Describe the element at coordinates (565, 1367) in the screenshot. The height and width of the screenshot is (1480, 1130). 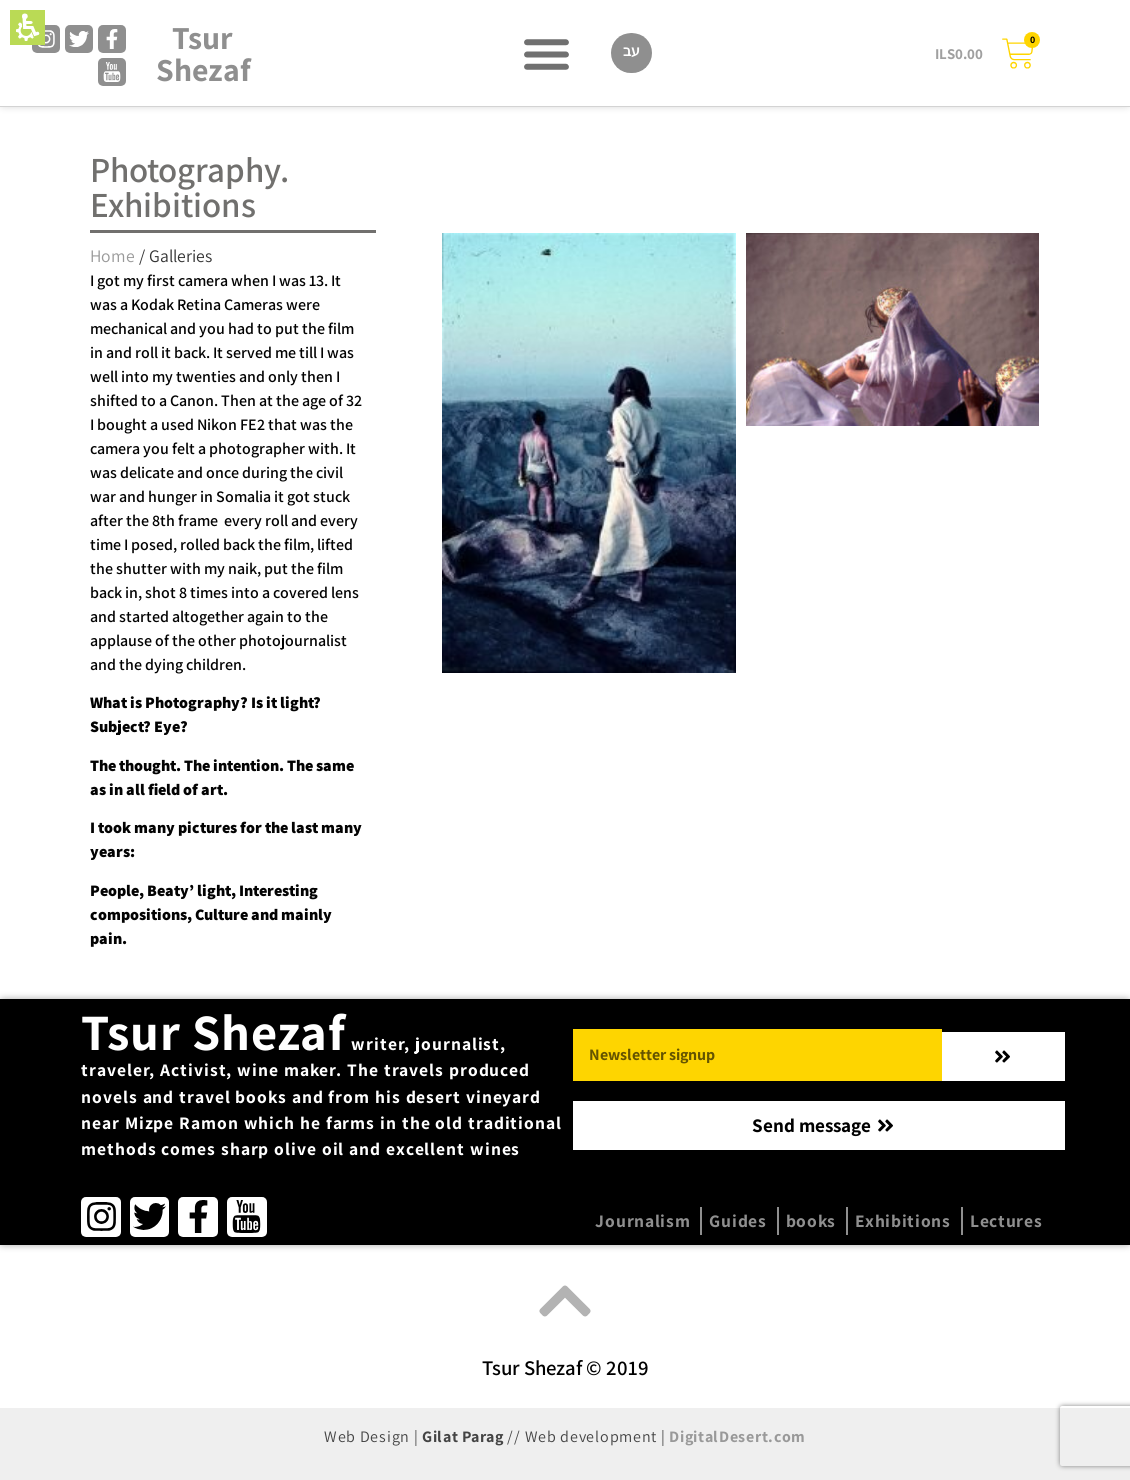
I see `Tsur Shezaf © 2019` at that location.